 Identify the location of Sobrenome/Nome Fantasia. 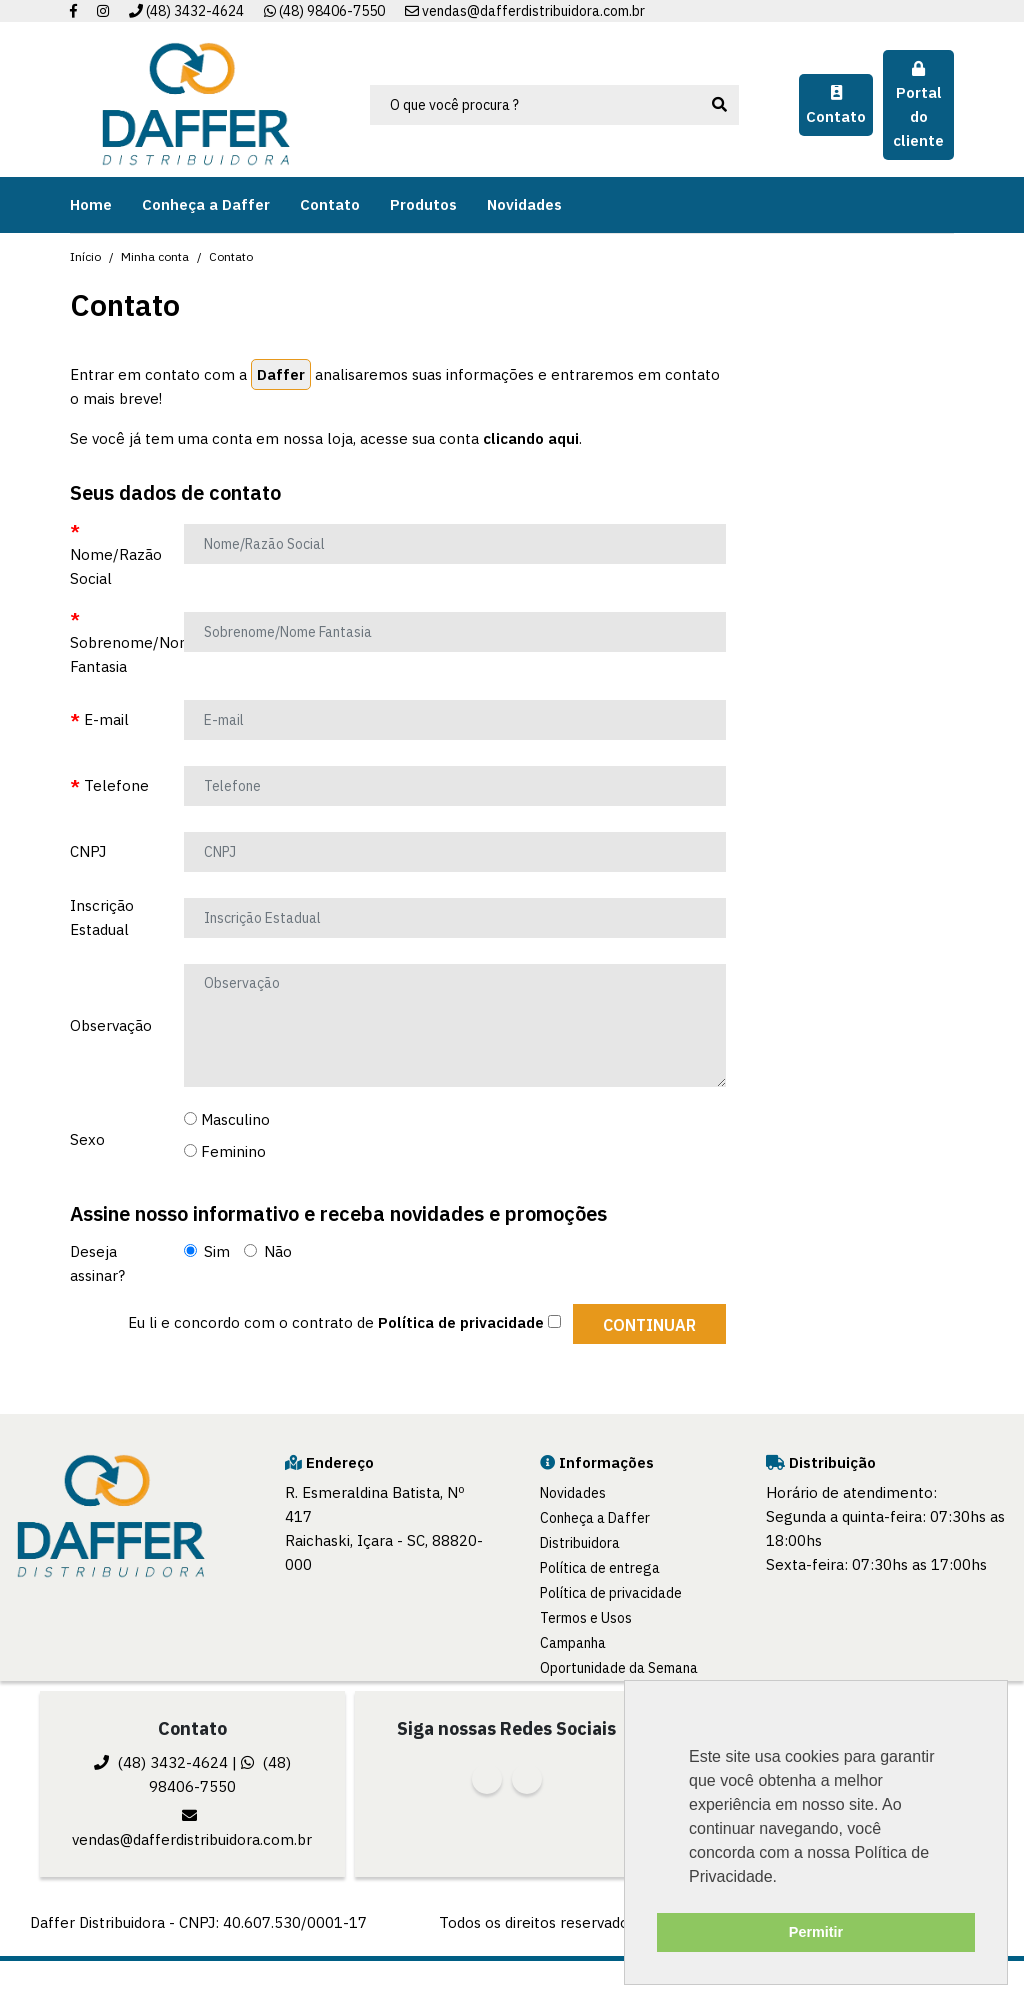
(119, 654).